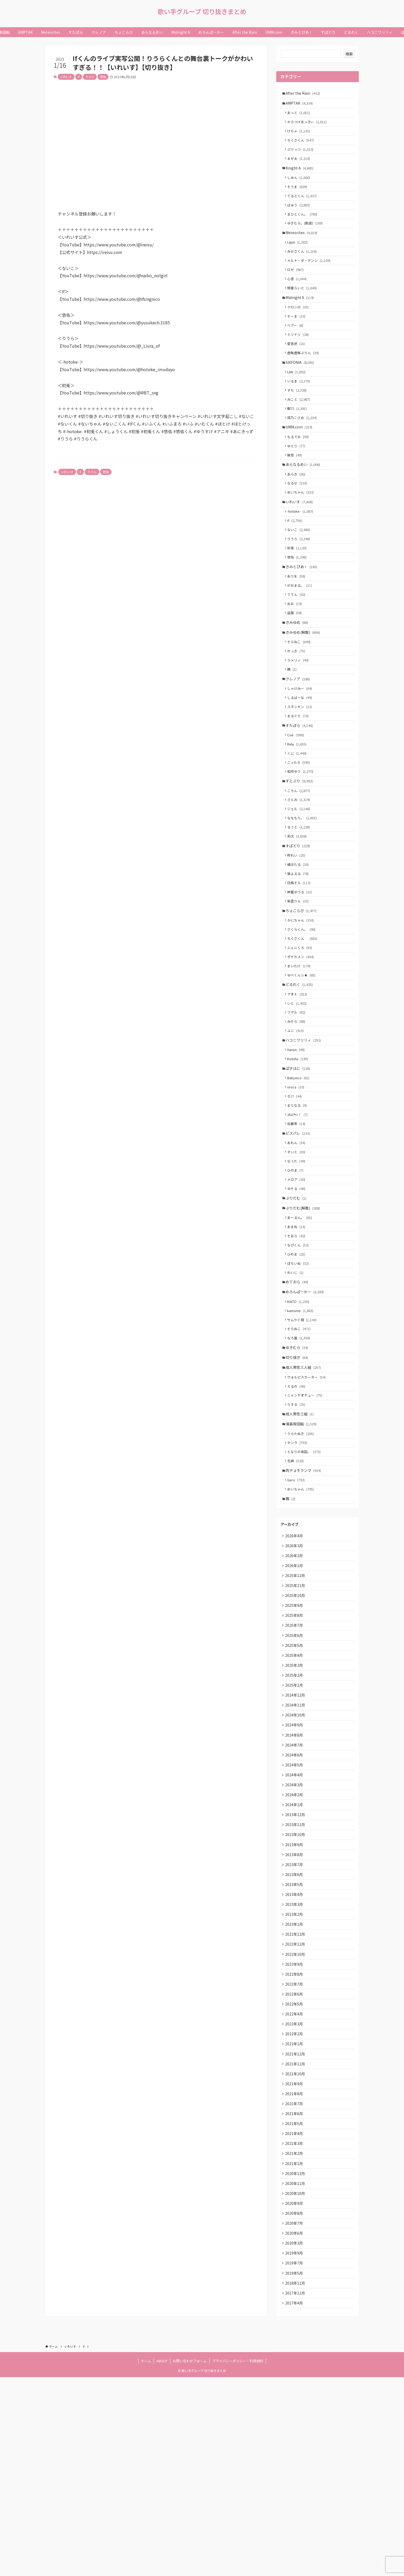 The height and width of the screenshot is (2576, 404). What do you see at coordinates (298, 1328) in the screenshot?
I see `あまね` at bounding box center [298, 1328].